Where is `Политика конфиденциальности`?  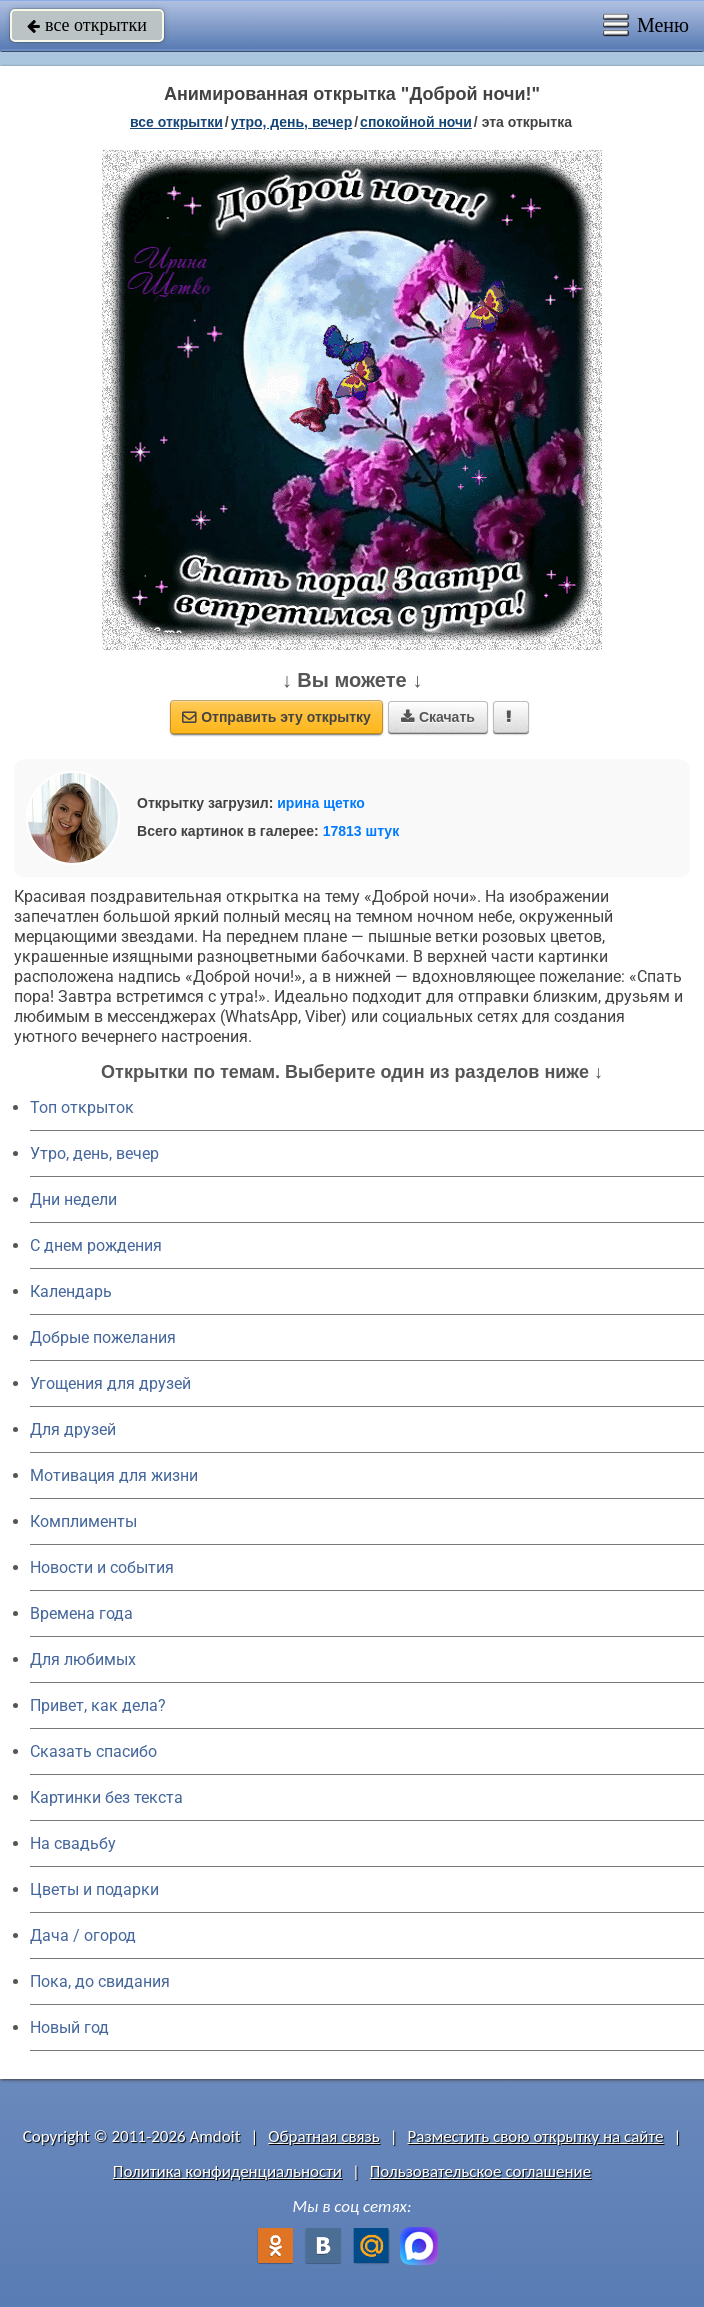 Политика конфиденциальности is located at coordinates (227, 2171).